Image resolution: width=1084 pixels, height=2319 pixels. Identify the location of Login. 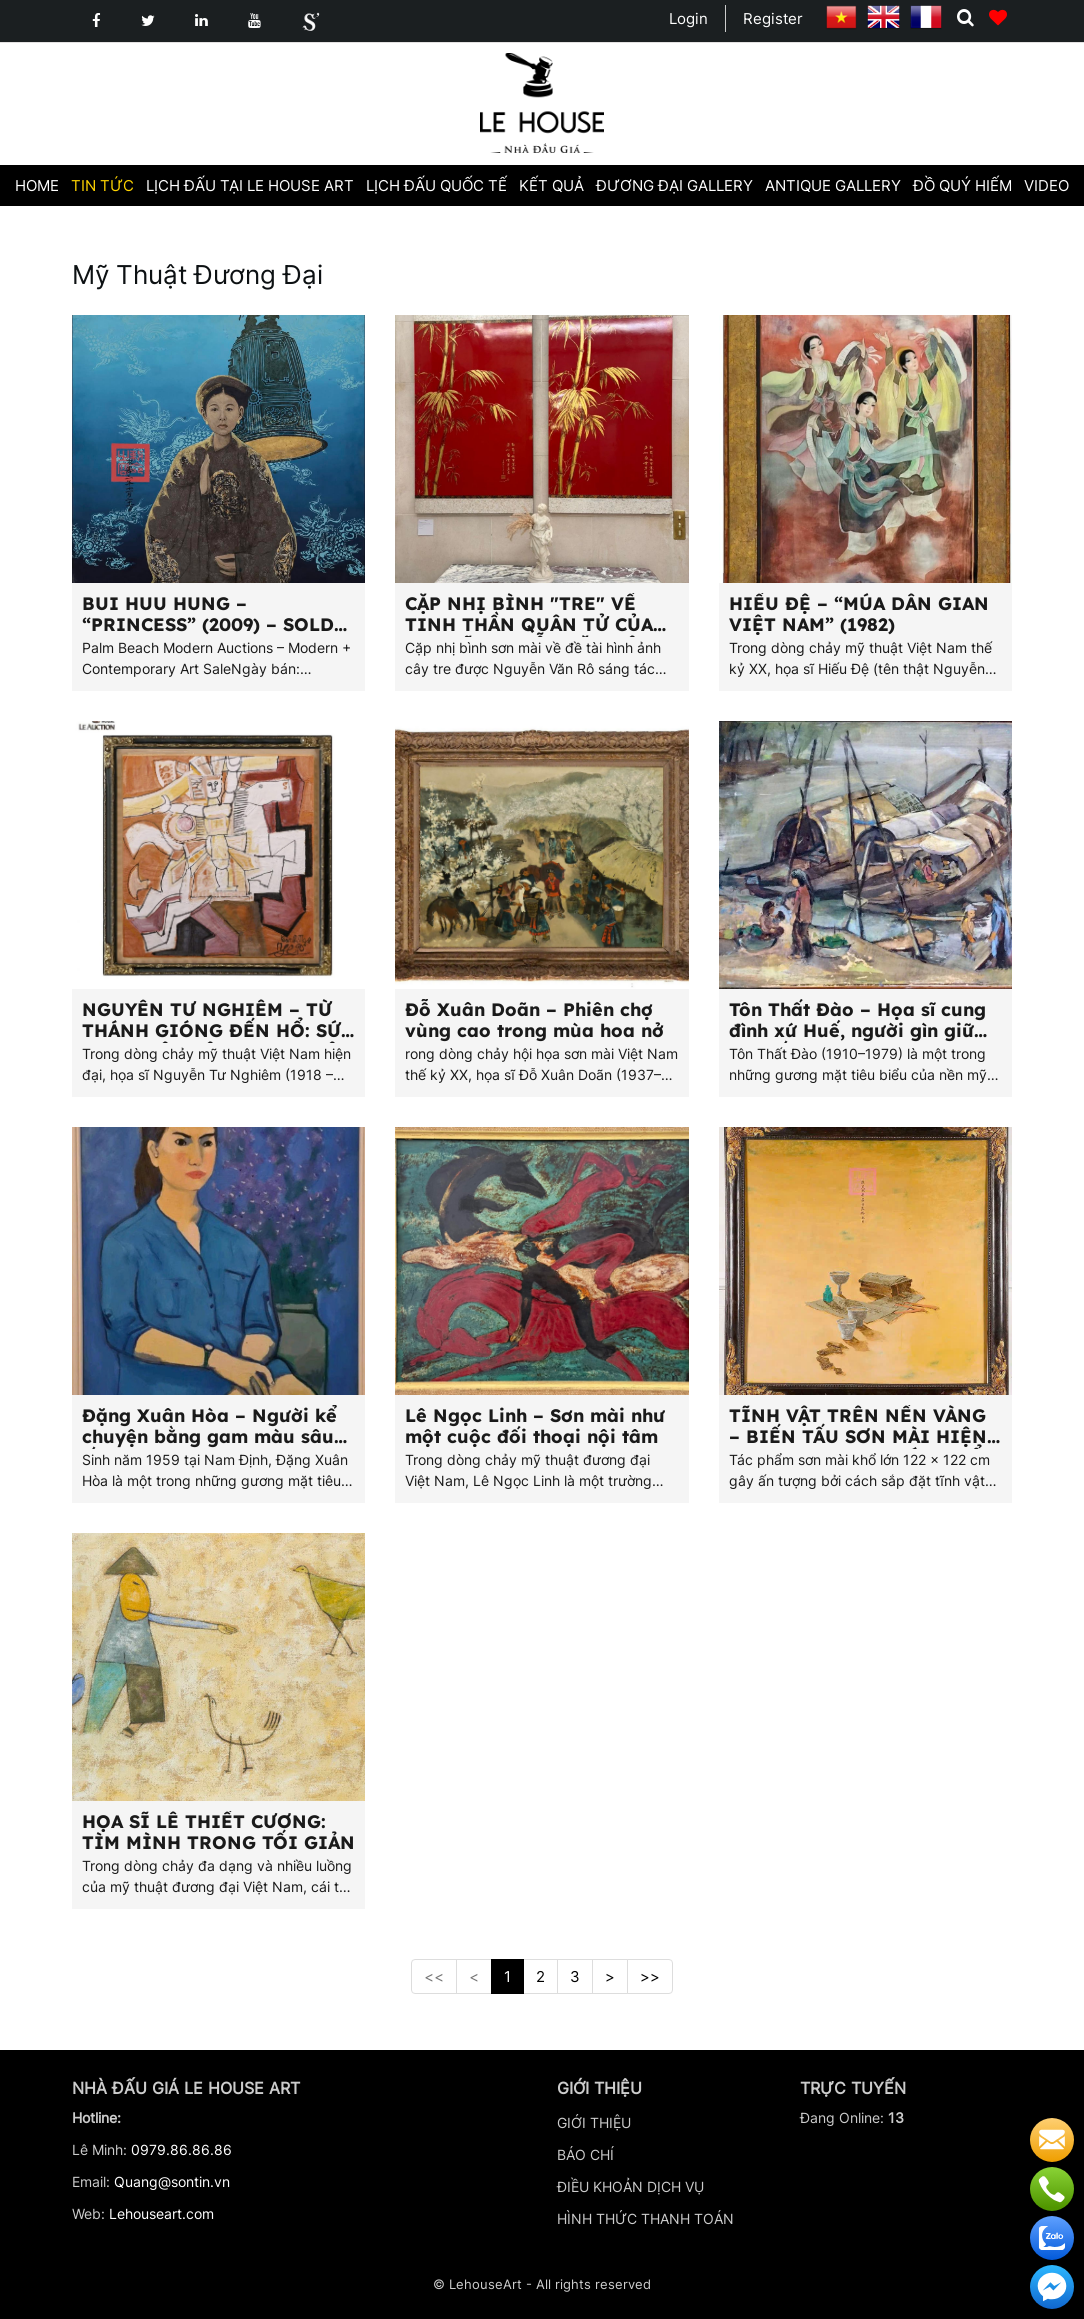
(688, 18).